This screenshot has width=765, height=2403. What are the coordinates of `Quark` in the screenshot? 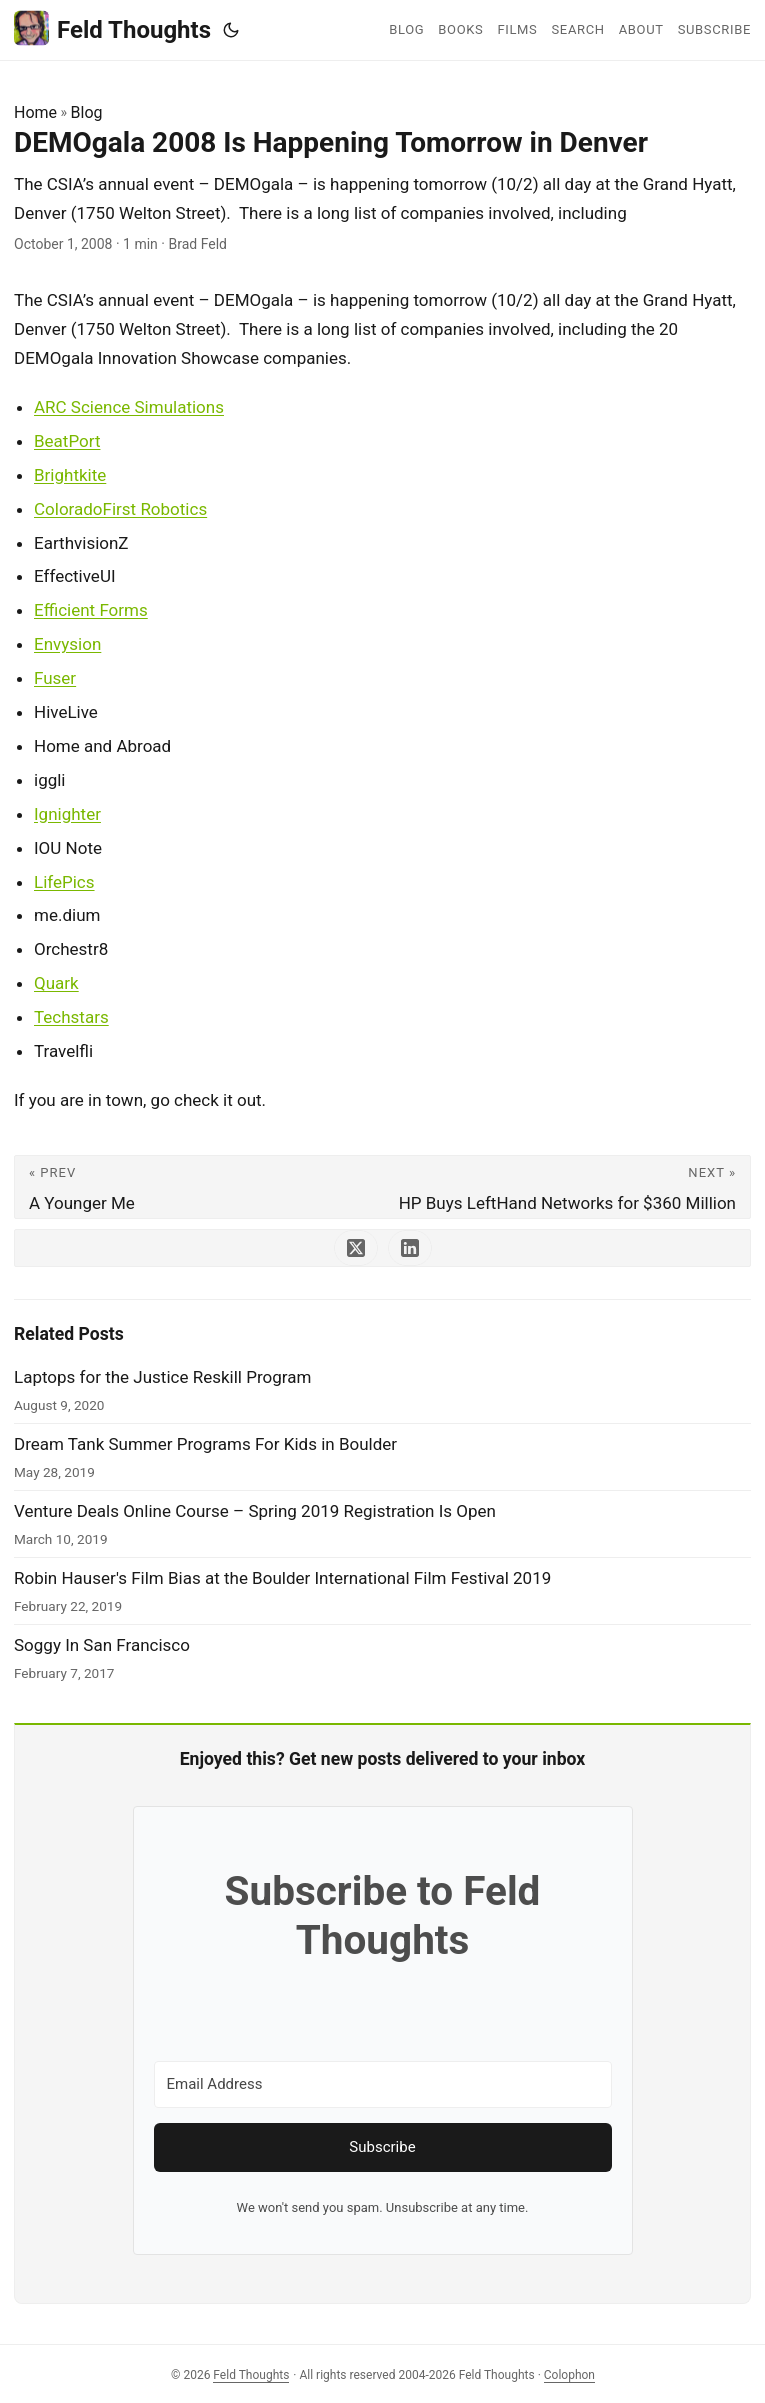 It's located at (56, 983).